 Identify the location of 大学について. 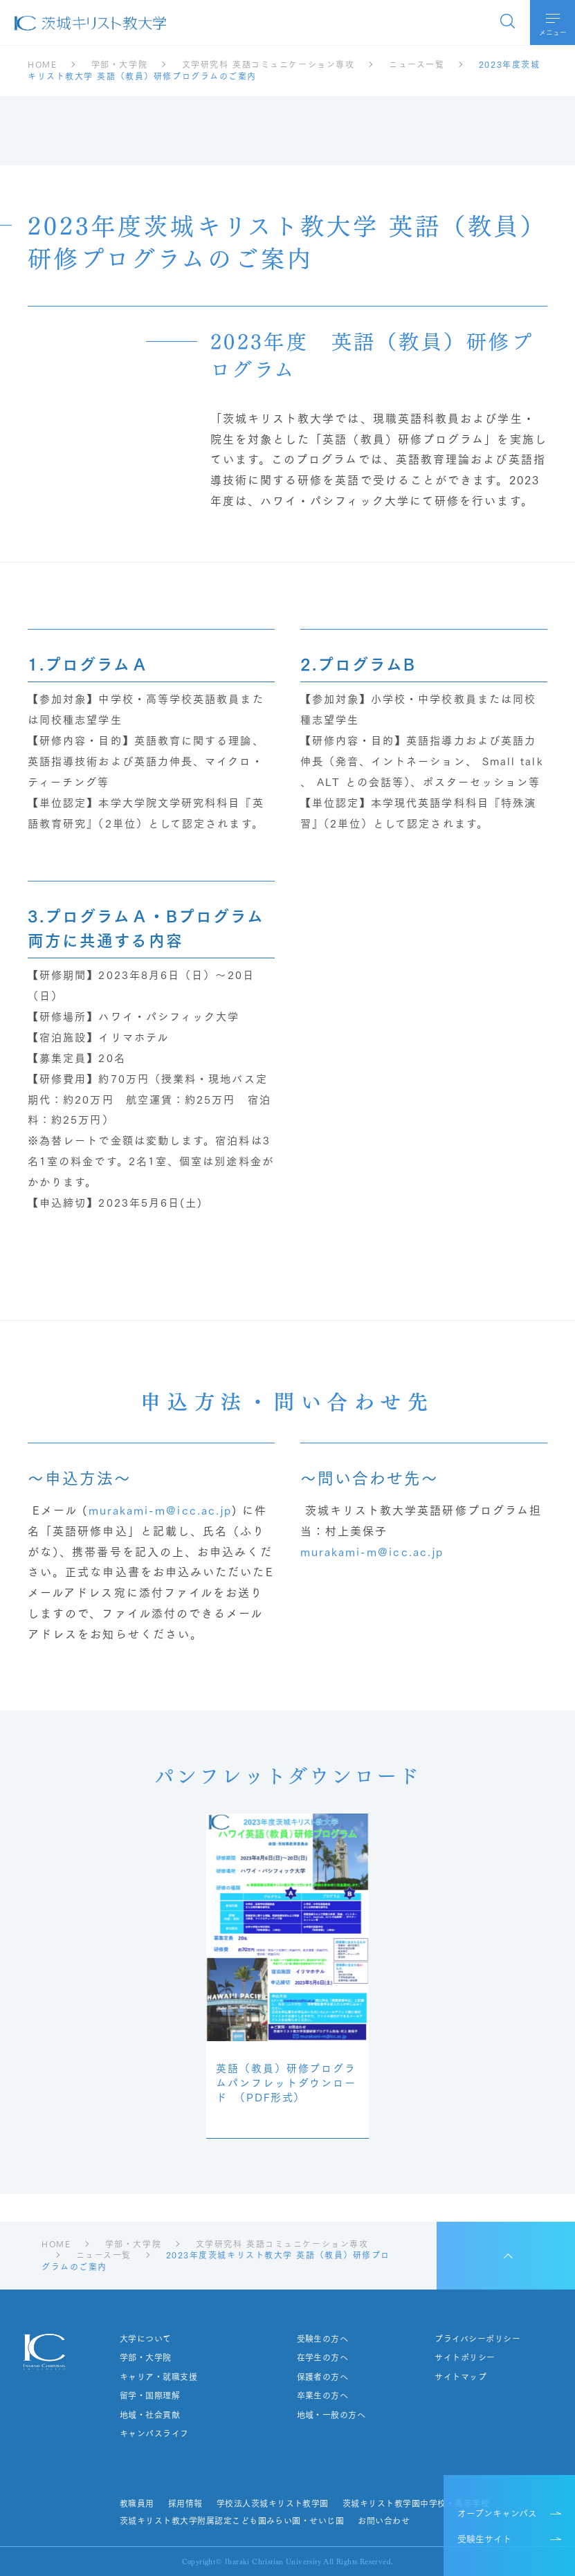
(146, 2339).